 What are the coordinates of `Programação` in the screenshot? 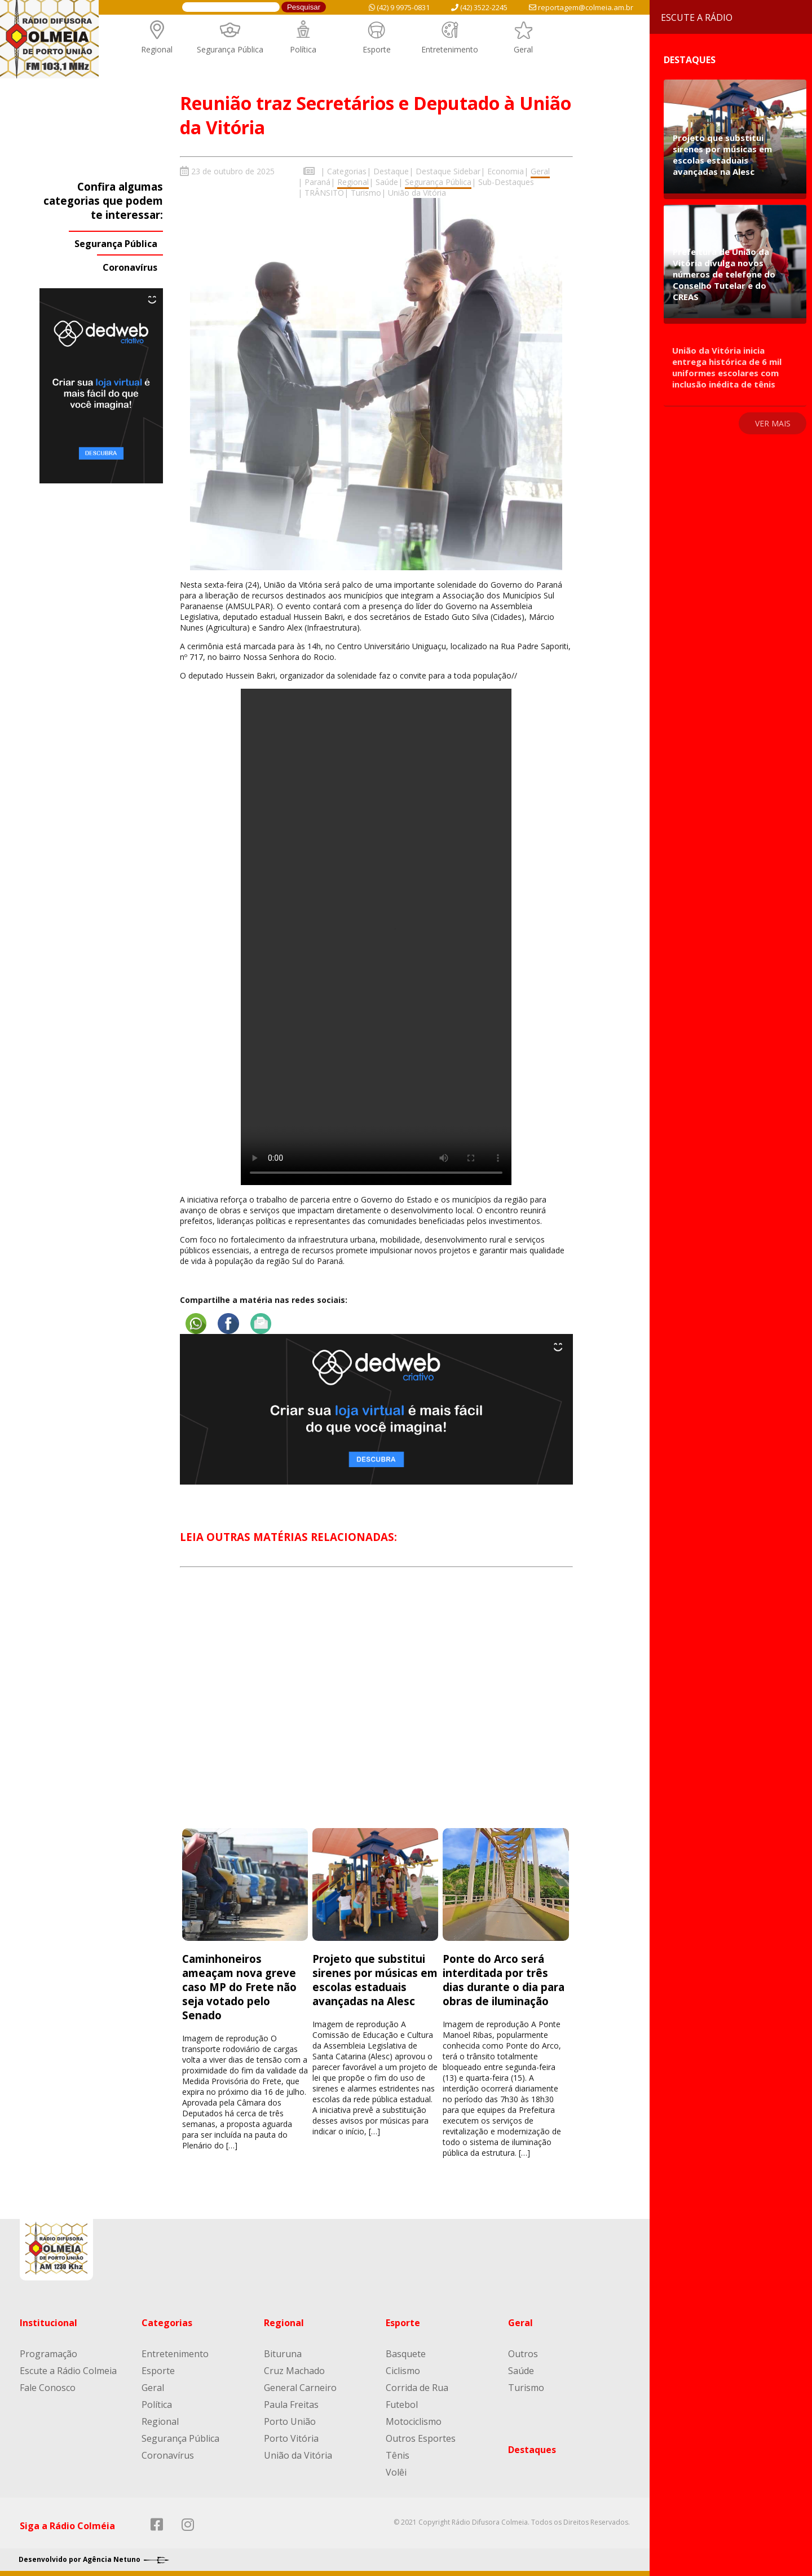 It's located at (48, 2353).